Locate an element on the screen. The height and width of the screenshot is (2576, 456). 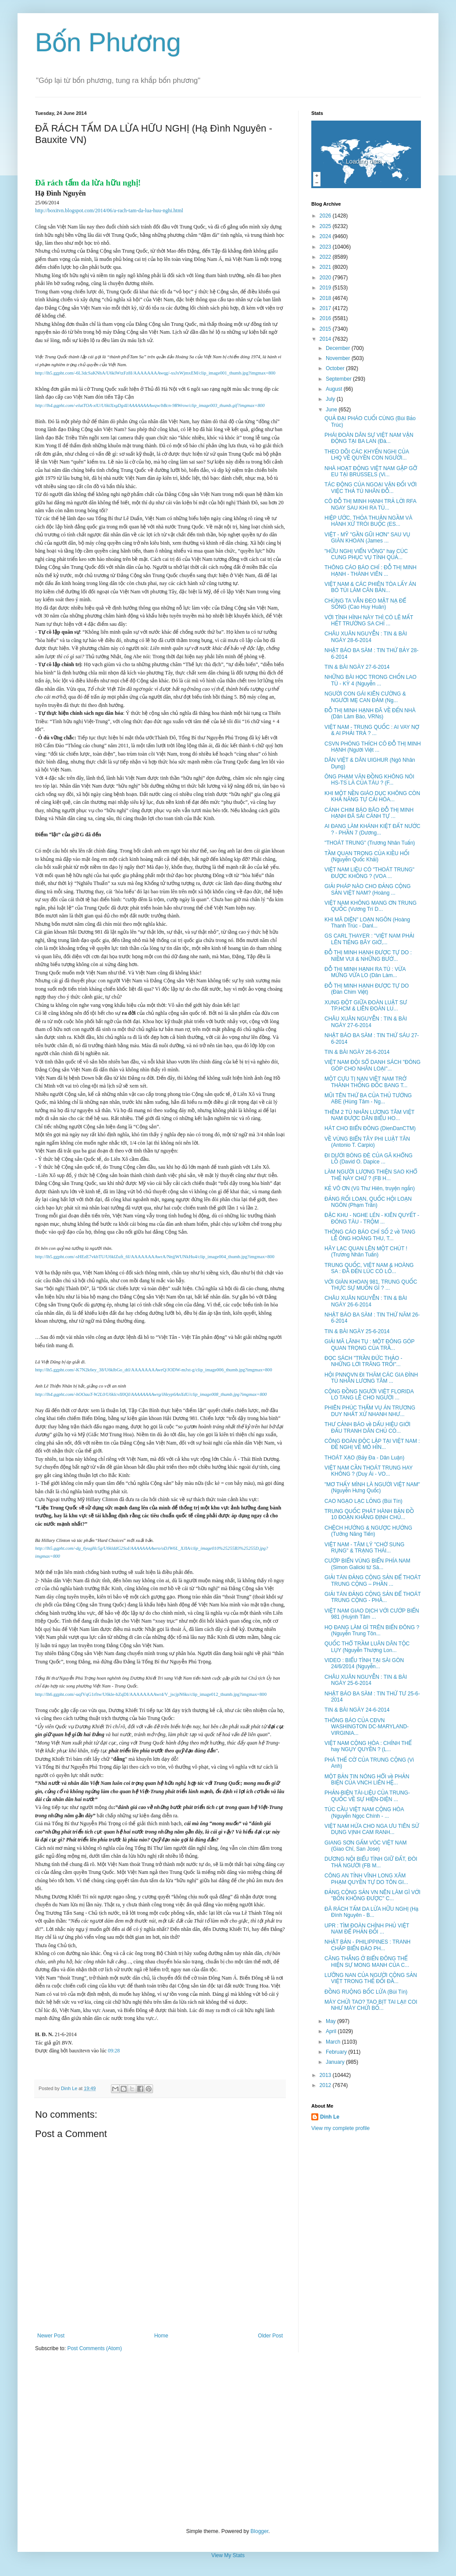
November is located at coordinates (339, 358).